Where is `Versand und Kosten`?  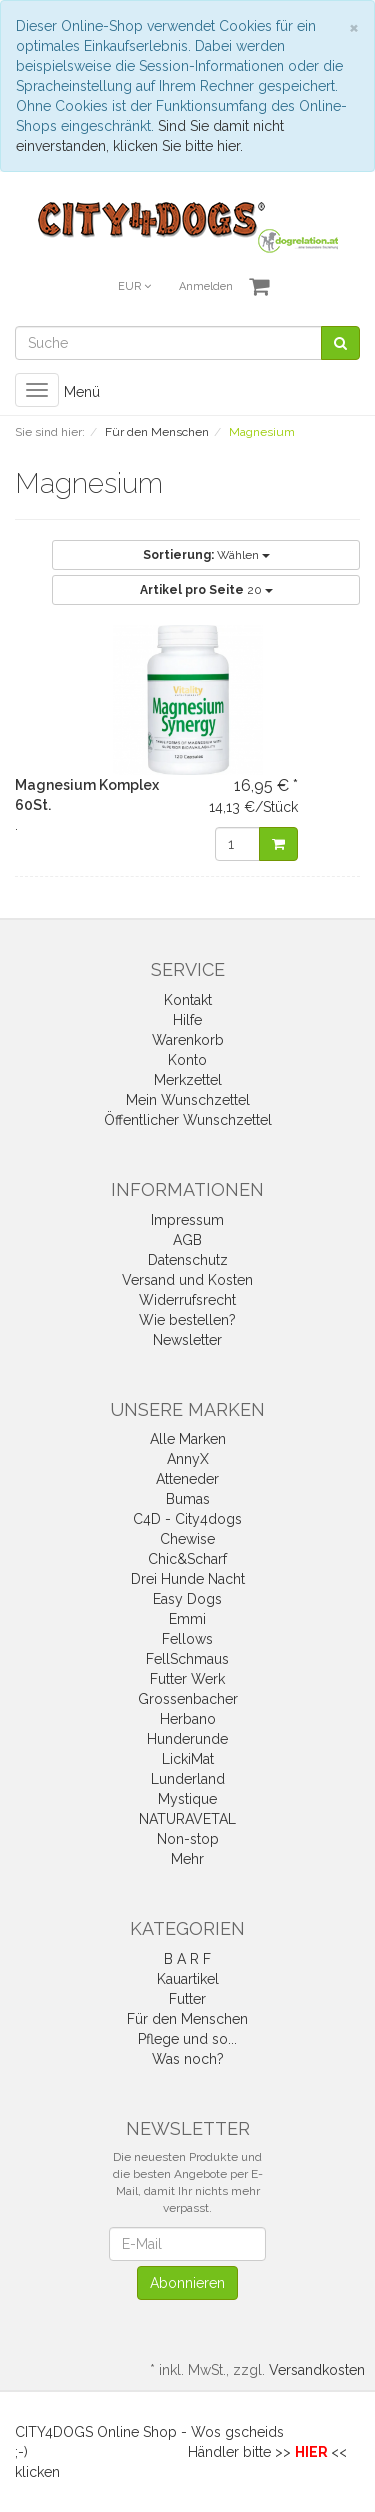 Versand und Kosten is located at coordinates (187, 1280).